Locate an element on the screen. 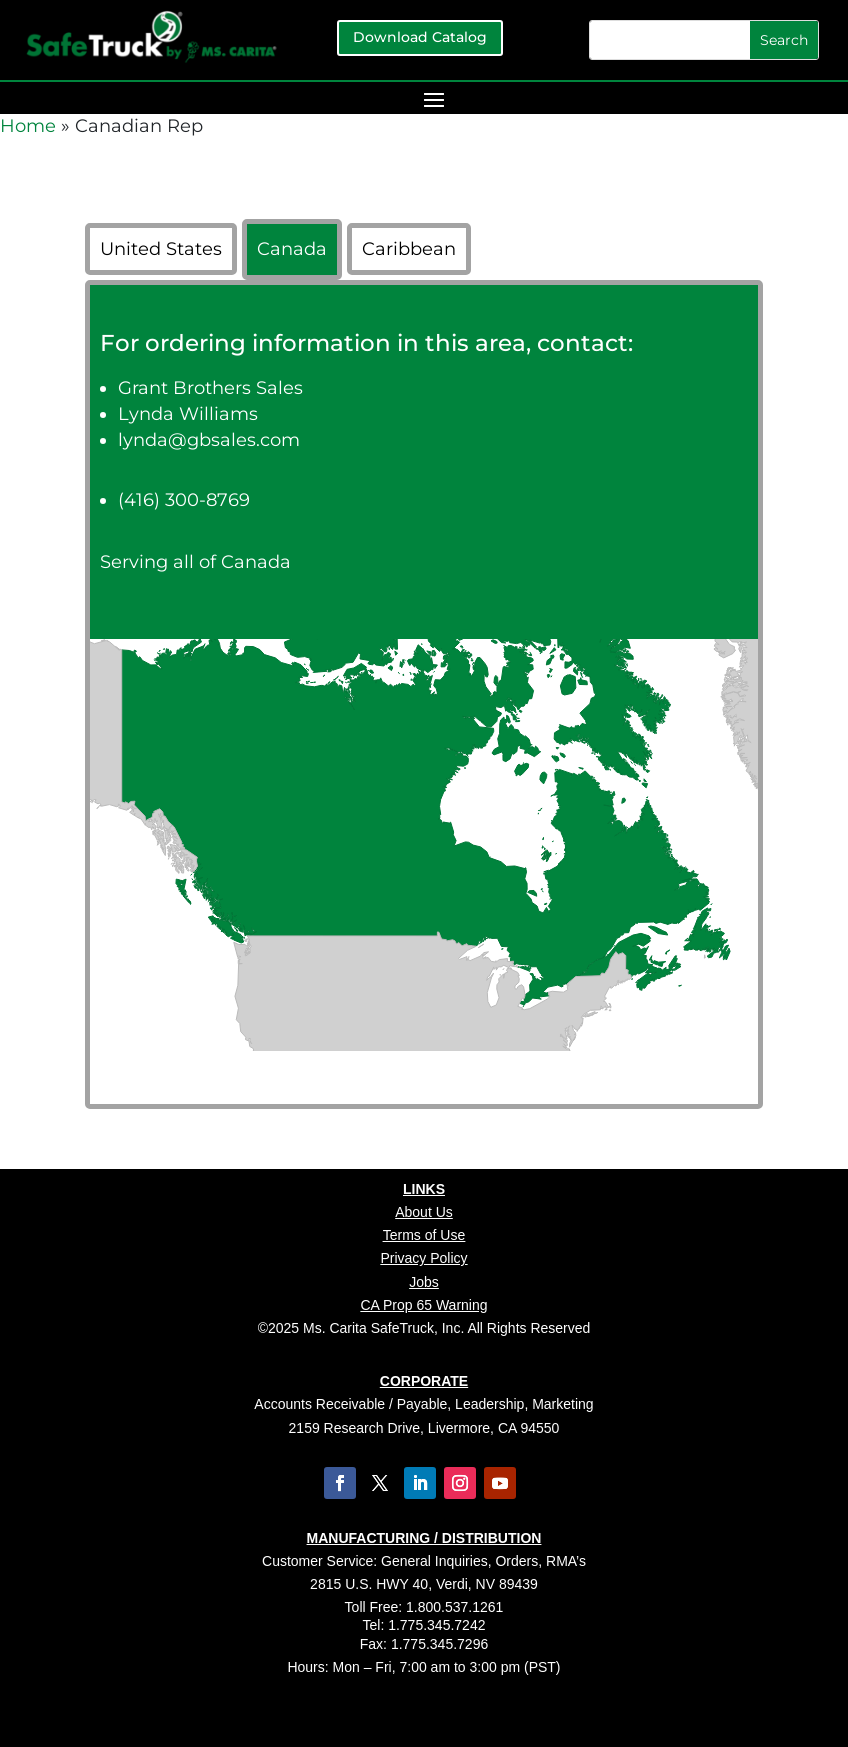 This screenshot has height=1747, width=848. Download Catalog is located at coordinates (420, 37).